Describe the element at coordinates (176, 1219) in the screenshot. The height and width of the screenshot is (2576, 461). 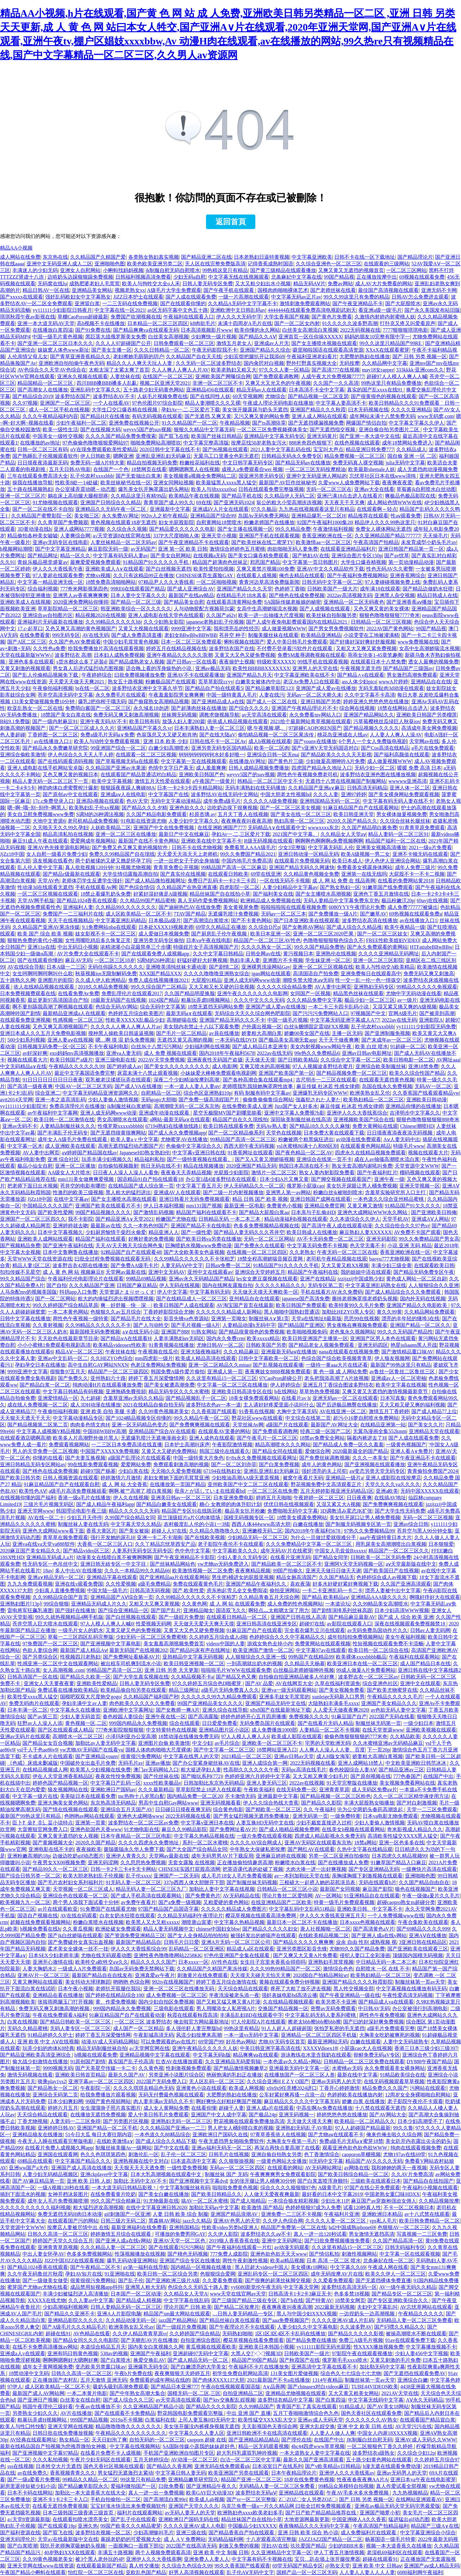
I see `粉嫩国产尤物在线` at that location.